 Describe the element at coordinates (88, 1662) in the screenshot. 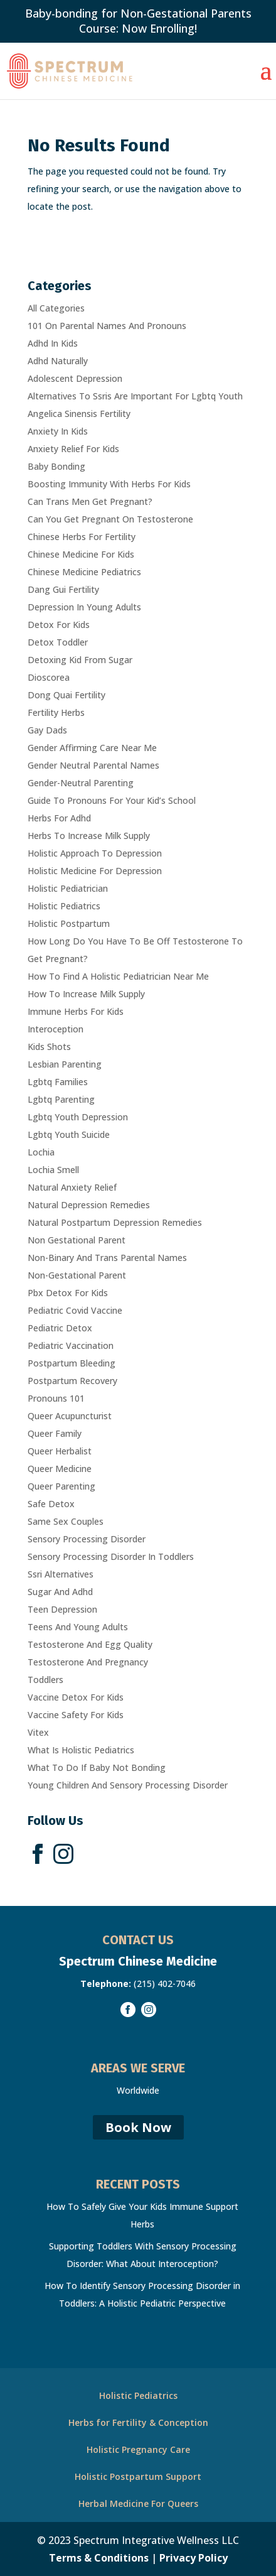

I see `Testosterone And Pregnancy` at that location.